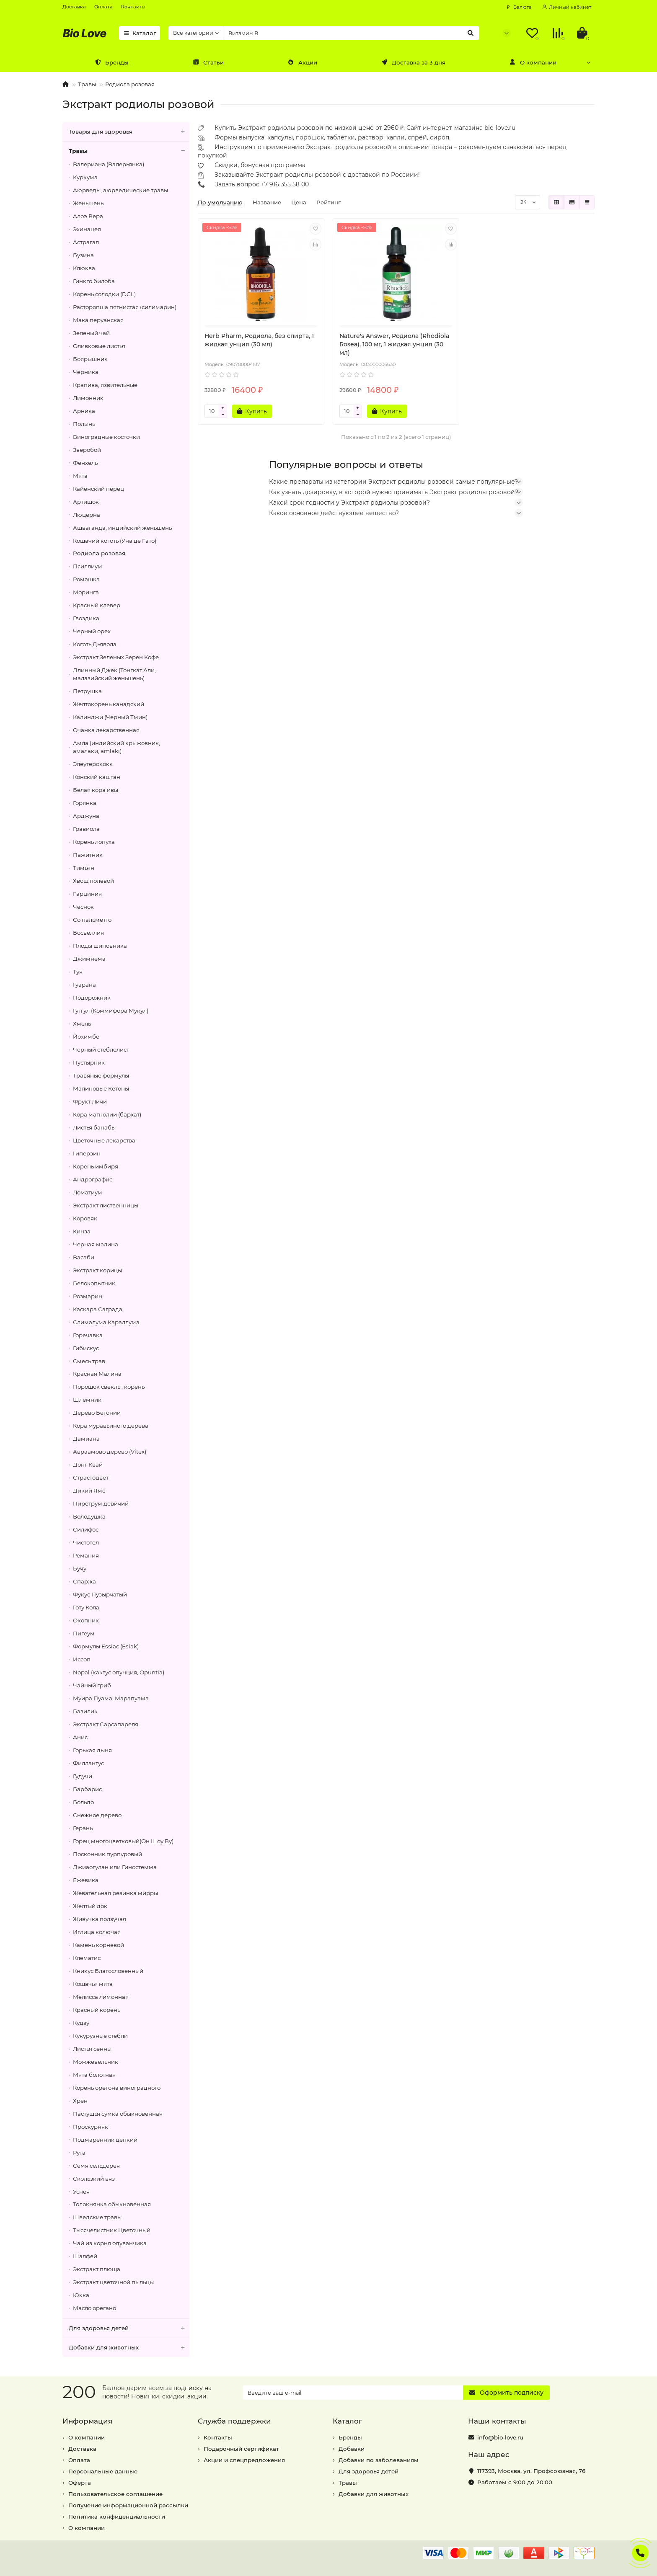 This screenshot has width=657, height=2576. Describe the element at coordinates (533, 62) in the screenshot. I see `О компании` at that location.